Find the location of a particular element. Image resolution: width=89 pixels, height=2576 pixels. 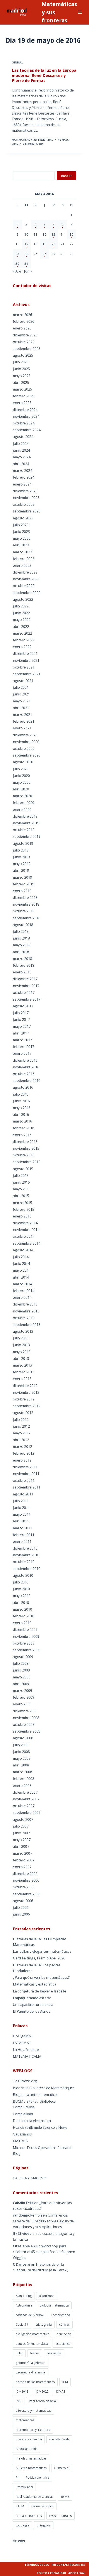

marzo 2022 is located at coordinates (22, 633).